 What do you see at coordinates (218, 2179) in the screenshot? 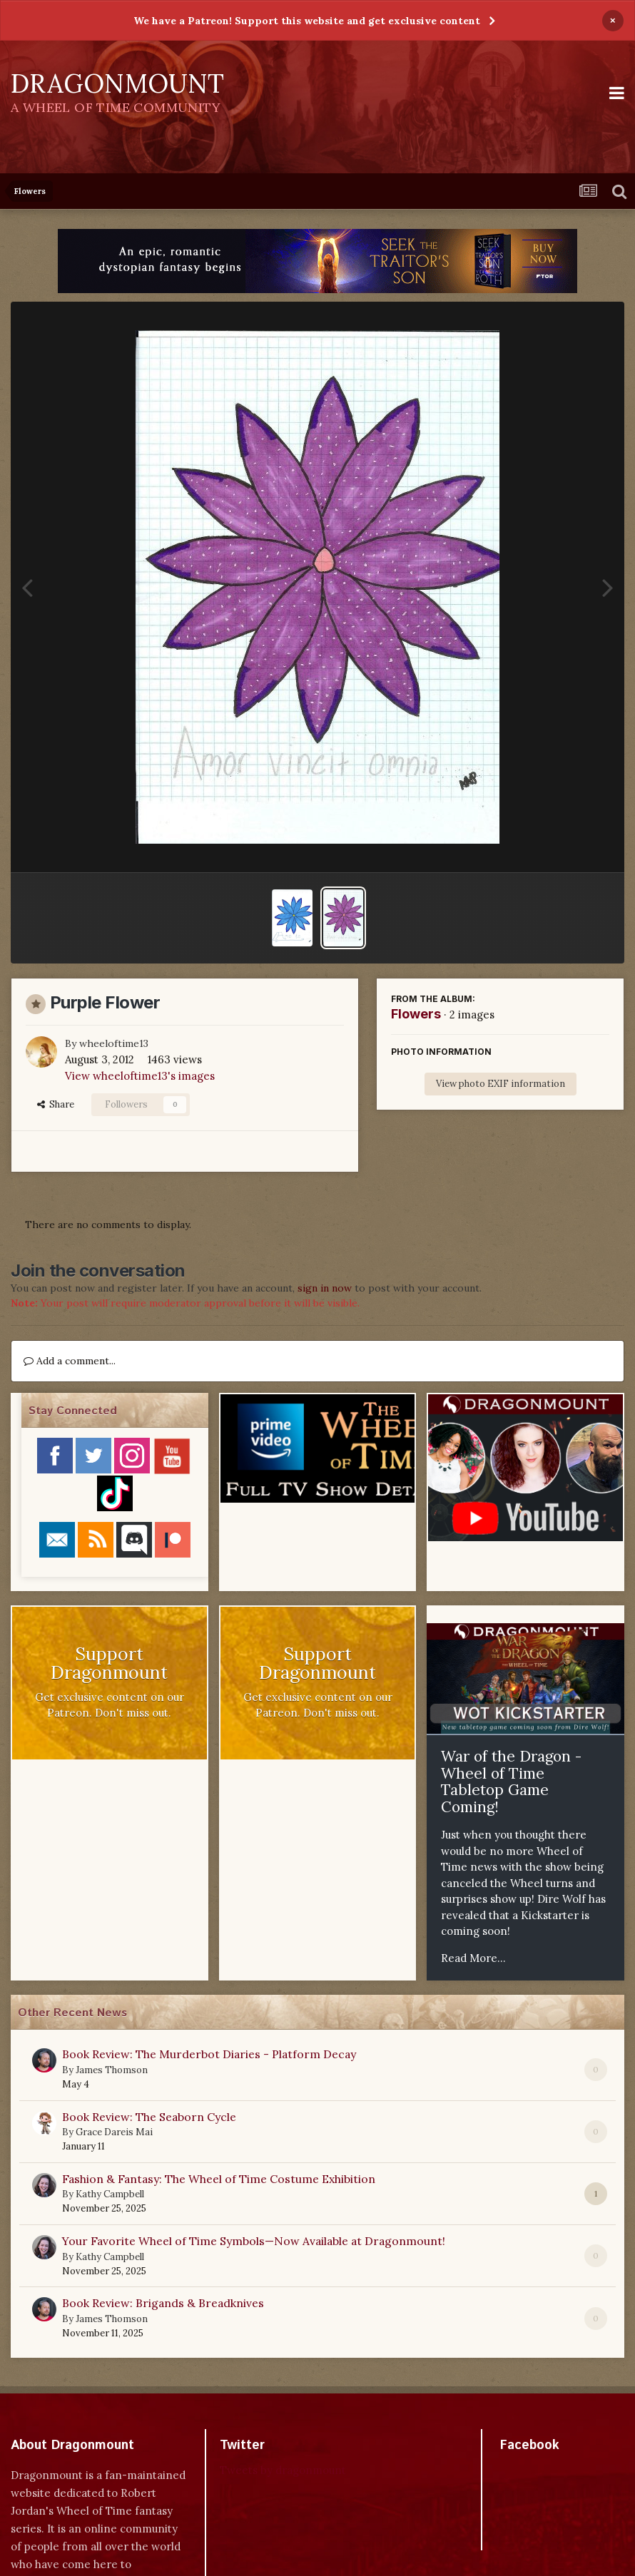
I see `Fashion & Fantasy: The Wheel of Time Costume Exhibition` at bounding box center [218, 2179].